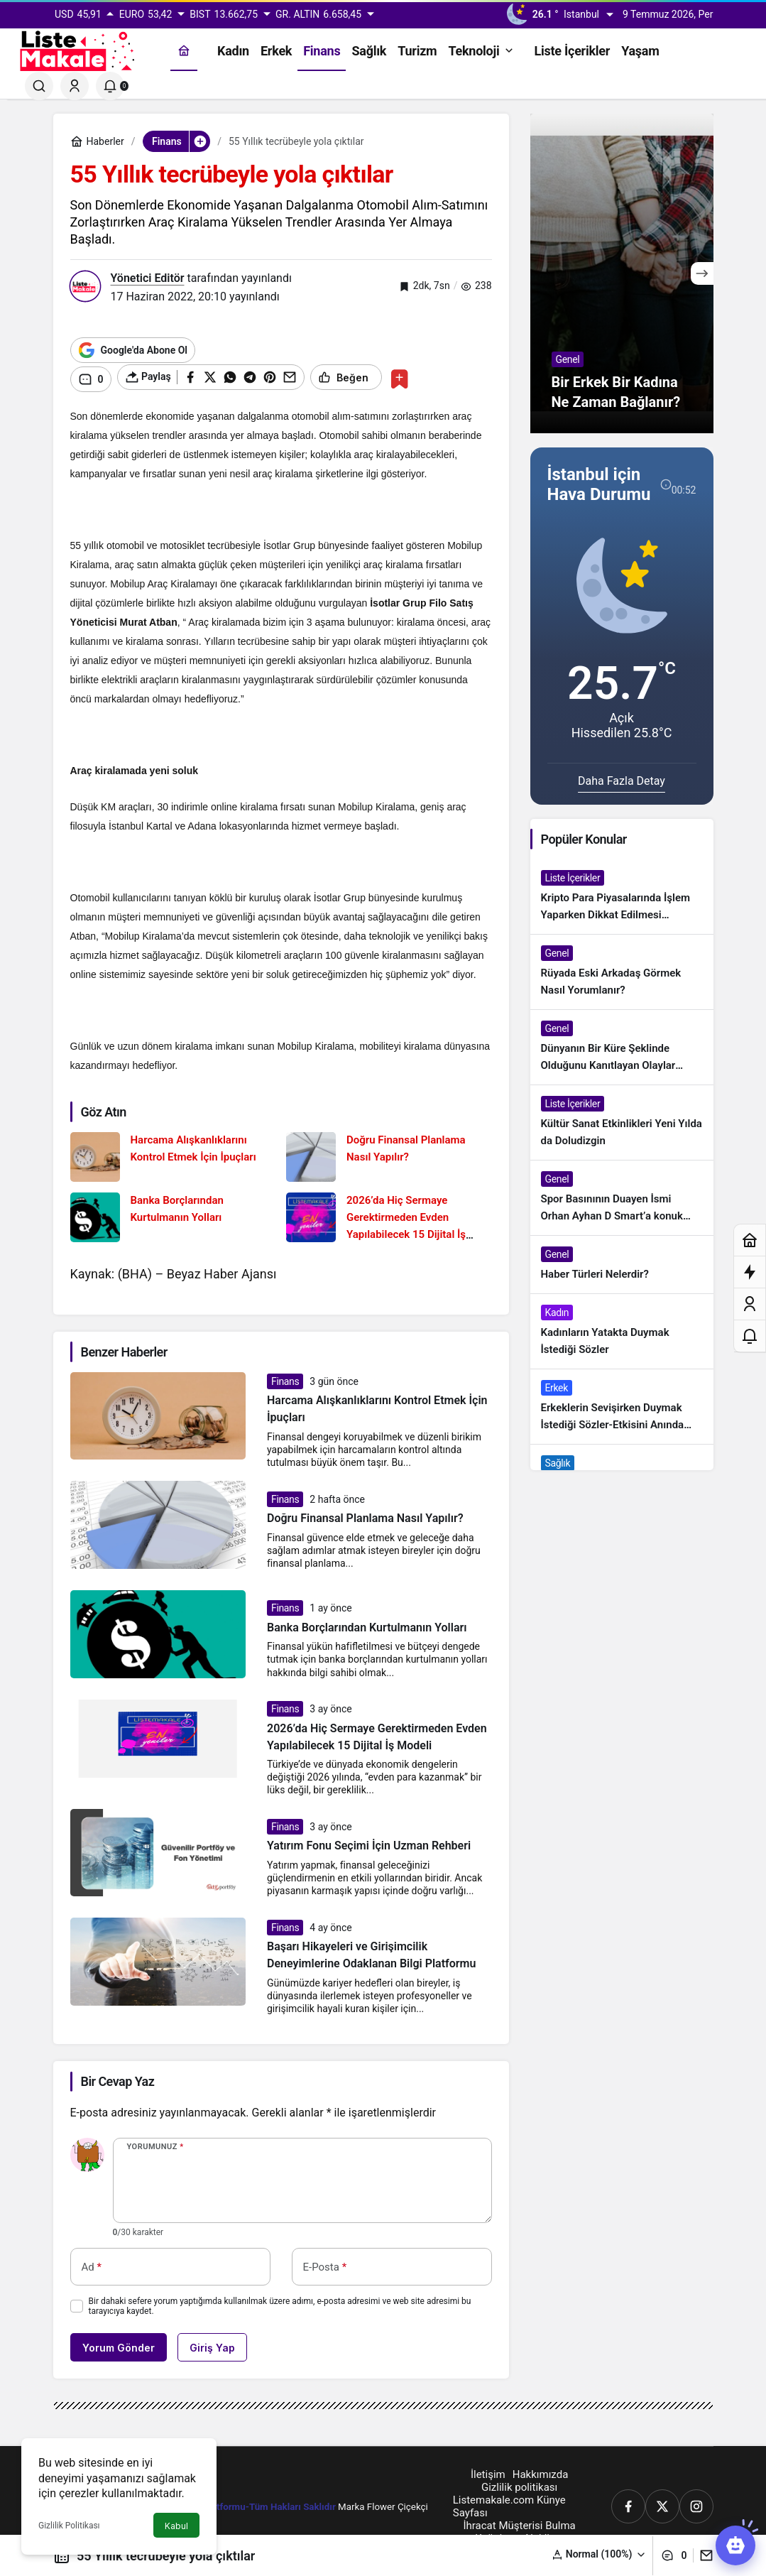 This screenshot has height=2576, width=766. What do you see at coordinates (621, 1047) in the screenshot?
I see `[Dünyanın Bir Küre Şeklinde Olduğunu Kanıtlayan Olaylar Nedir?]` at bounding box center [621, 1047].